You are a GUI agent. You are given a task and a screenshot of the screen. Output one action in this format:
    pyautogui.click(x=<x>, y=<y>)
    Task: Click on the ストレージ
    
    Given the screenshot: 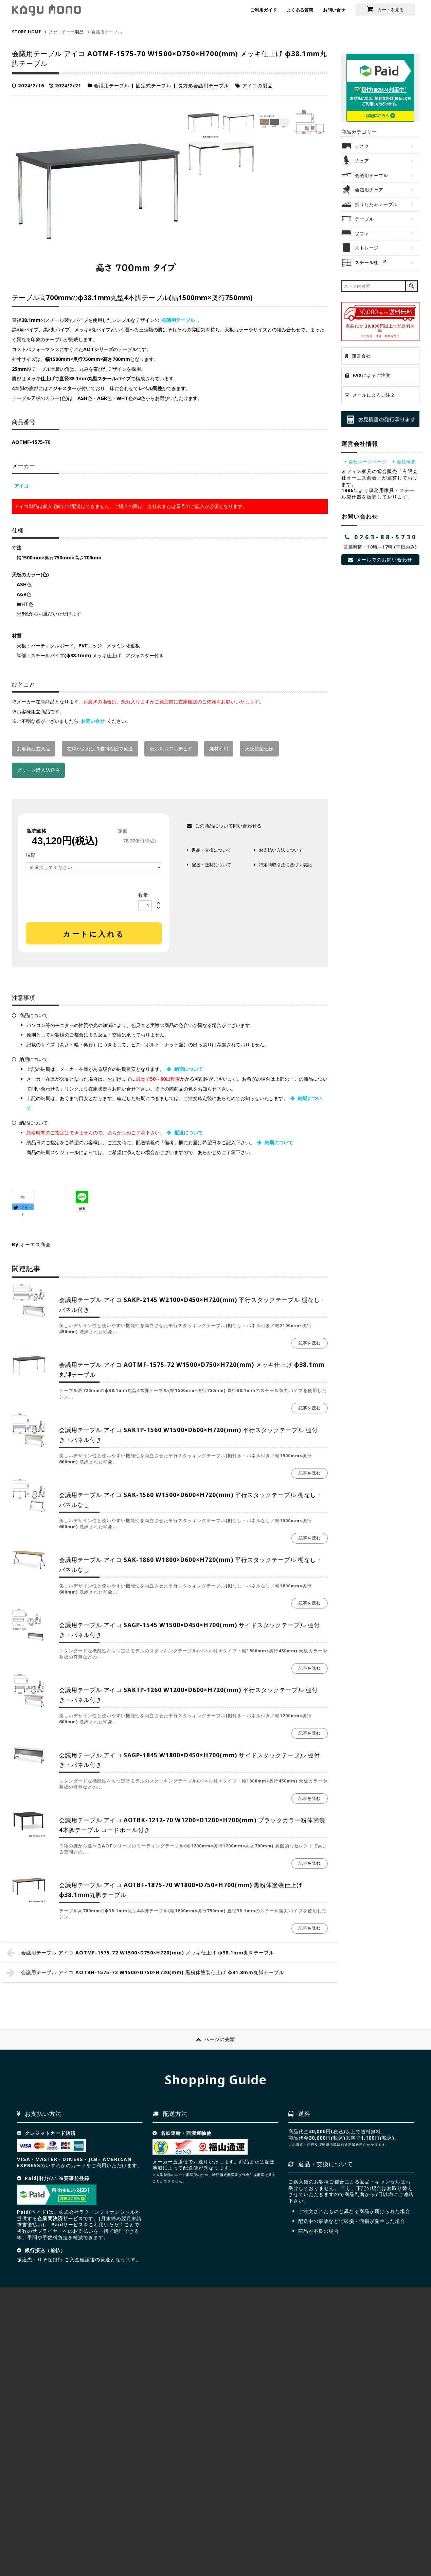 What is the action you would take?
    pyautogui.click(x=367, y=248)
    